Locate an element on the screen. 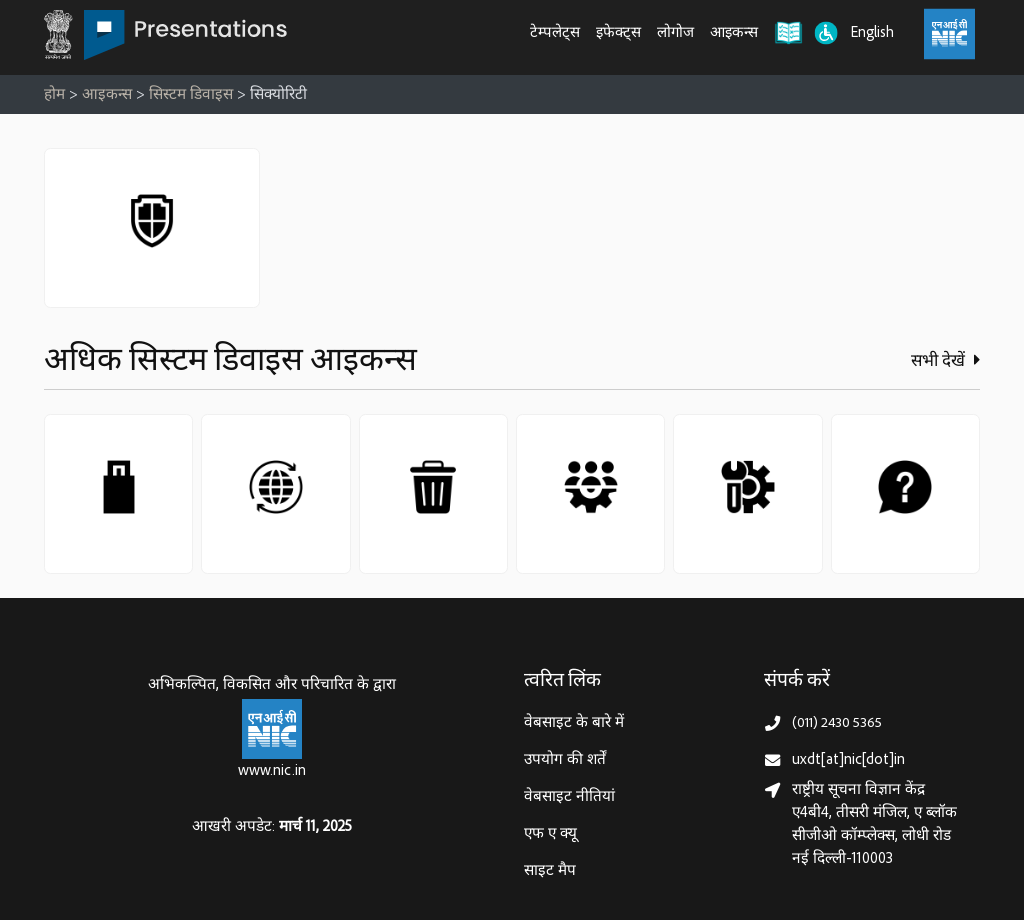 This screenshot has width=1024, height=920. www.nic.in [राष्ट्रीय सूचना विज्ञान केन्द्र, इलेक्‍ट्रॉनिकी और सूचना प्रौद्योगिकी मंत्रालय] is located at coordinates (272, 771).